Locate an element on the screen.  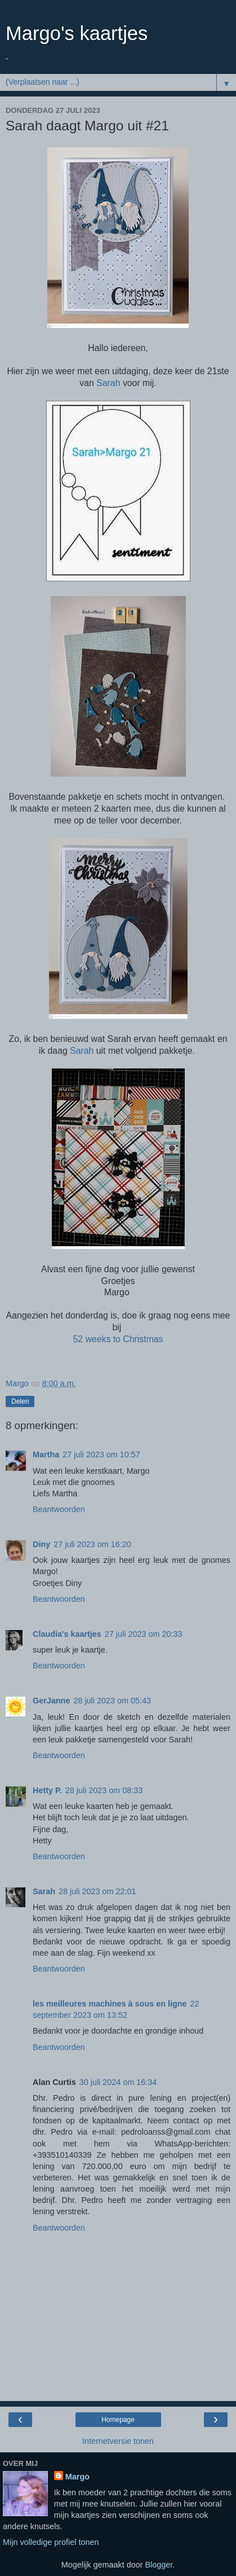
27 juli 2023 om 10:57 is located at coordinates (101, 1454).